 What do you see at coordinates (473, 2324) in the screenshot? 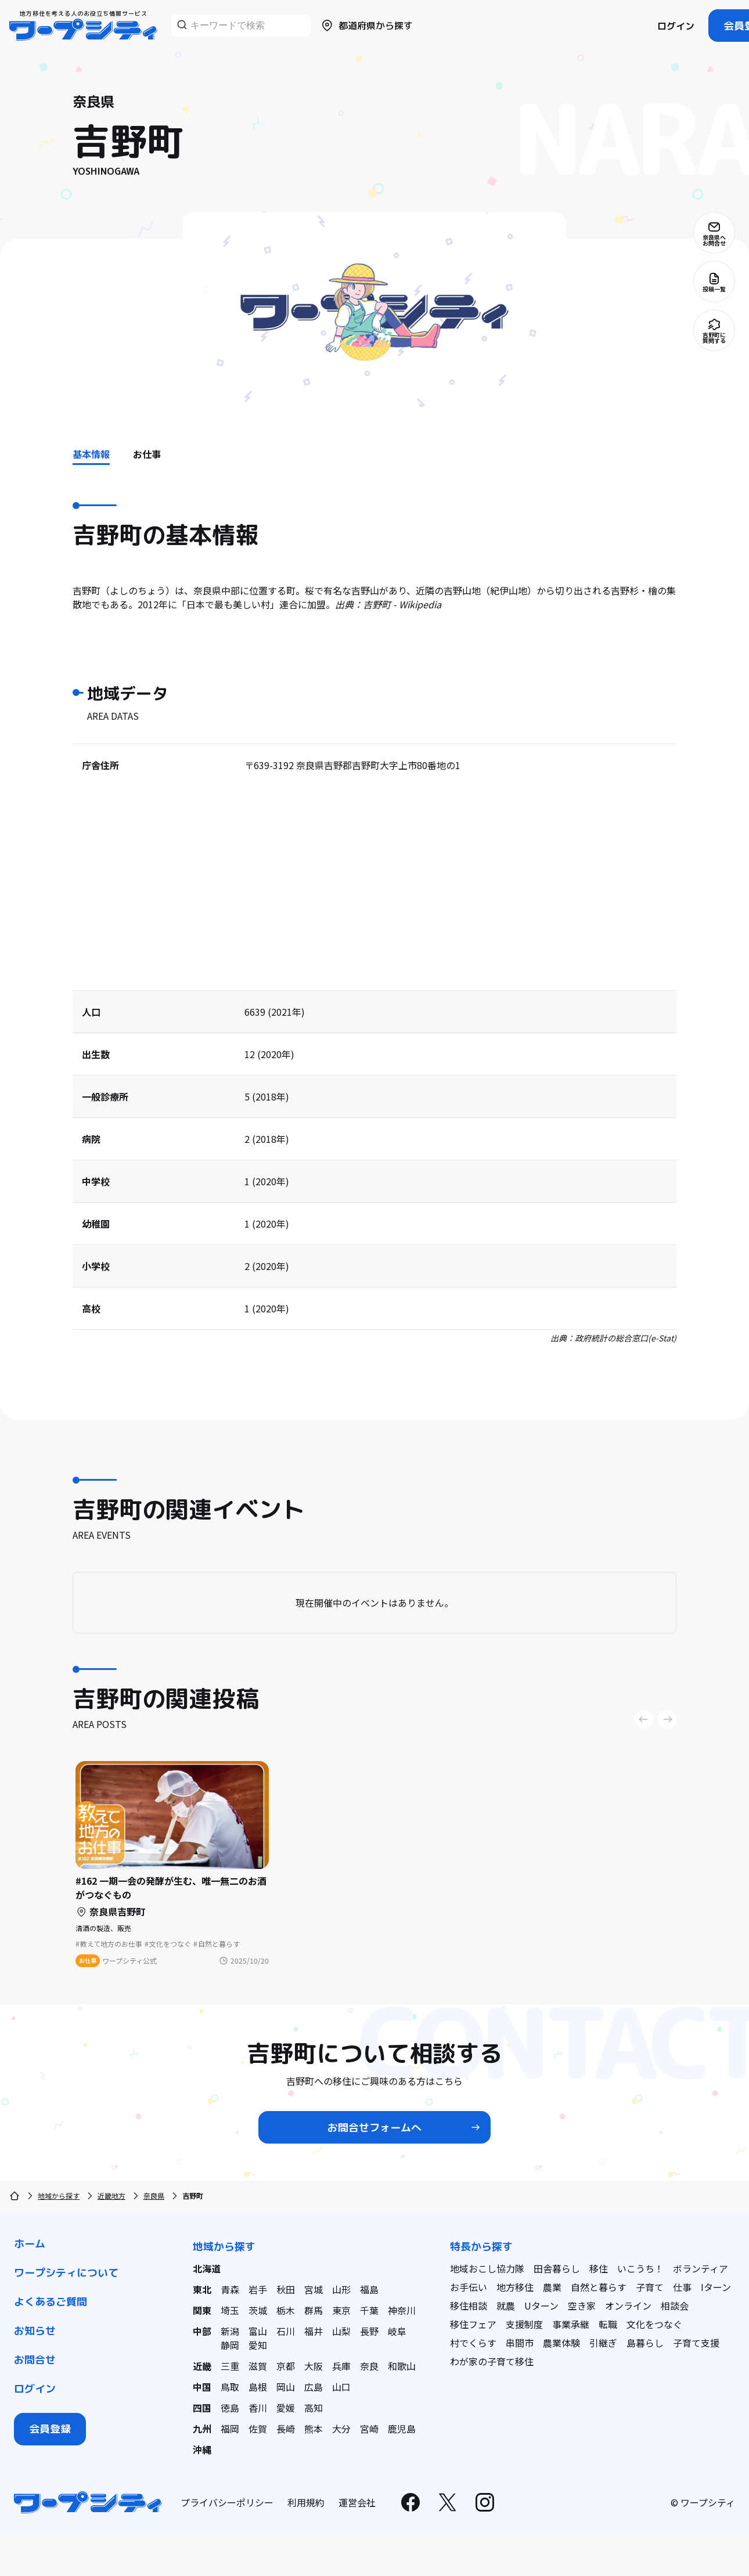
I see `移住フェア` at bounding box center [473, 2324].